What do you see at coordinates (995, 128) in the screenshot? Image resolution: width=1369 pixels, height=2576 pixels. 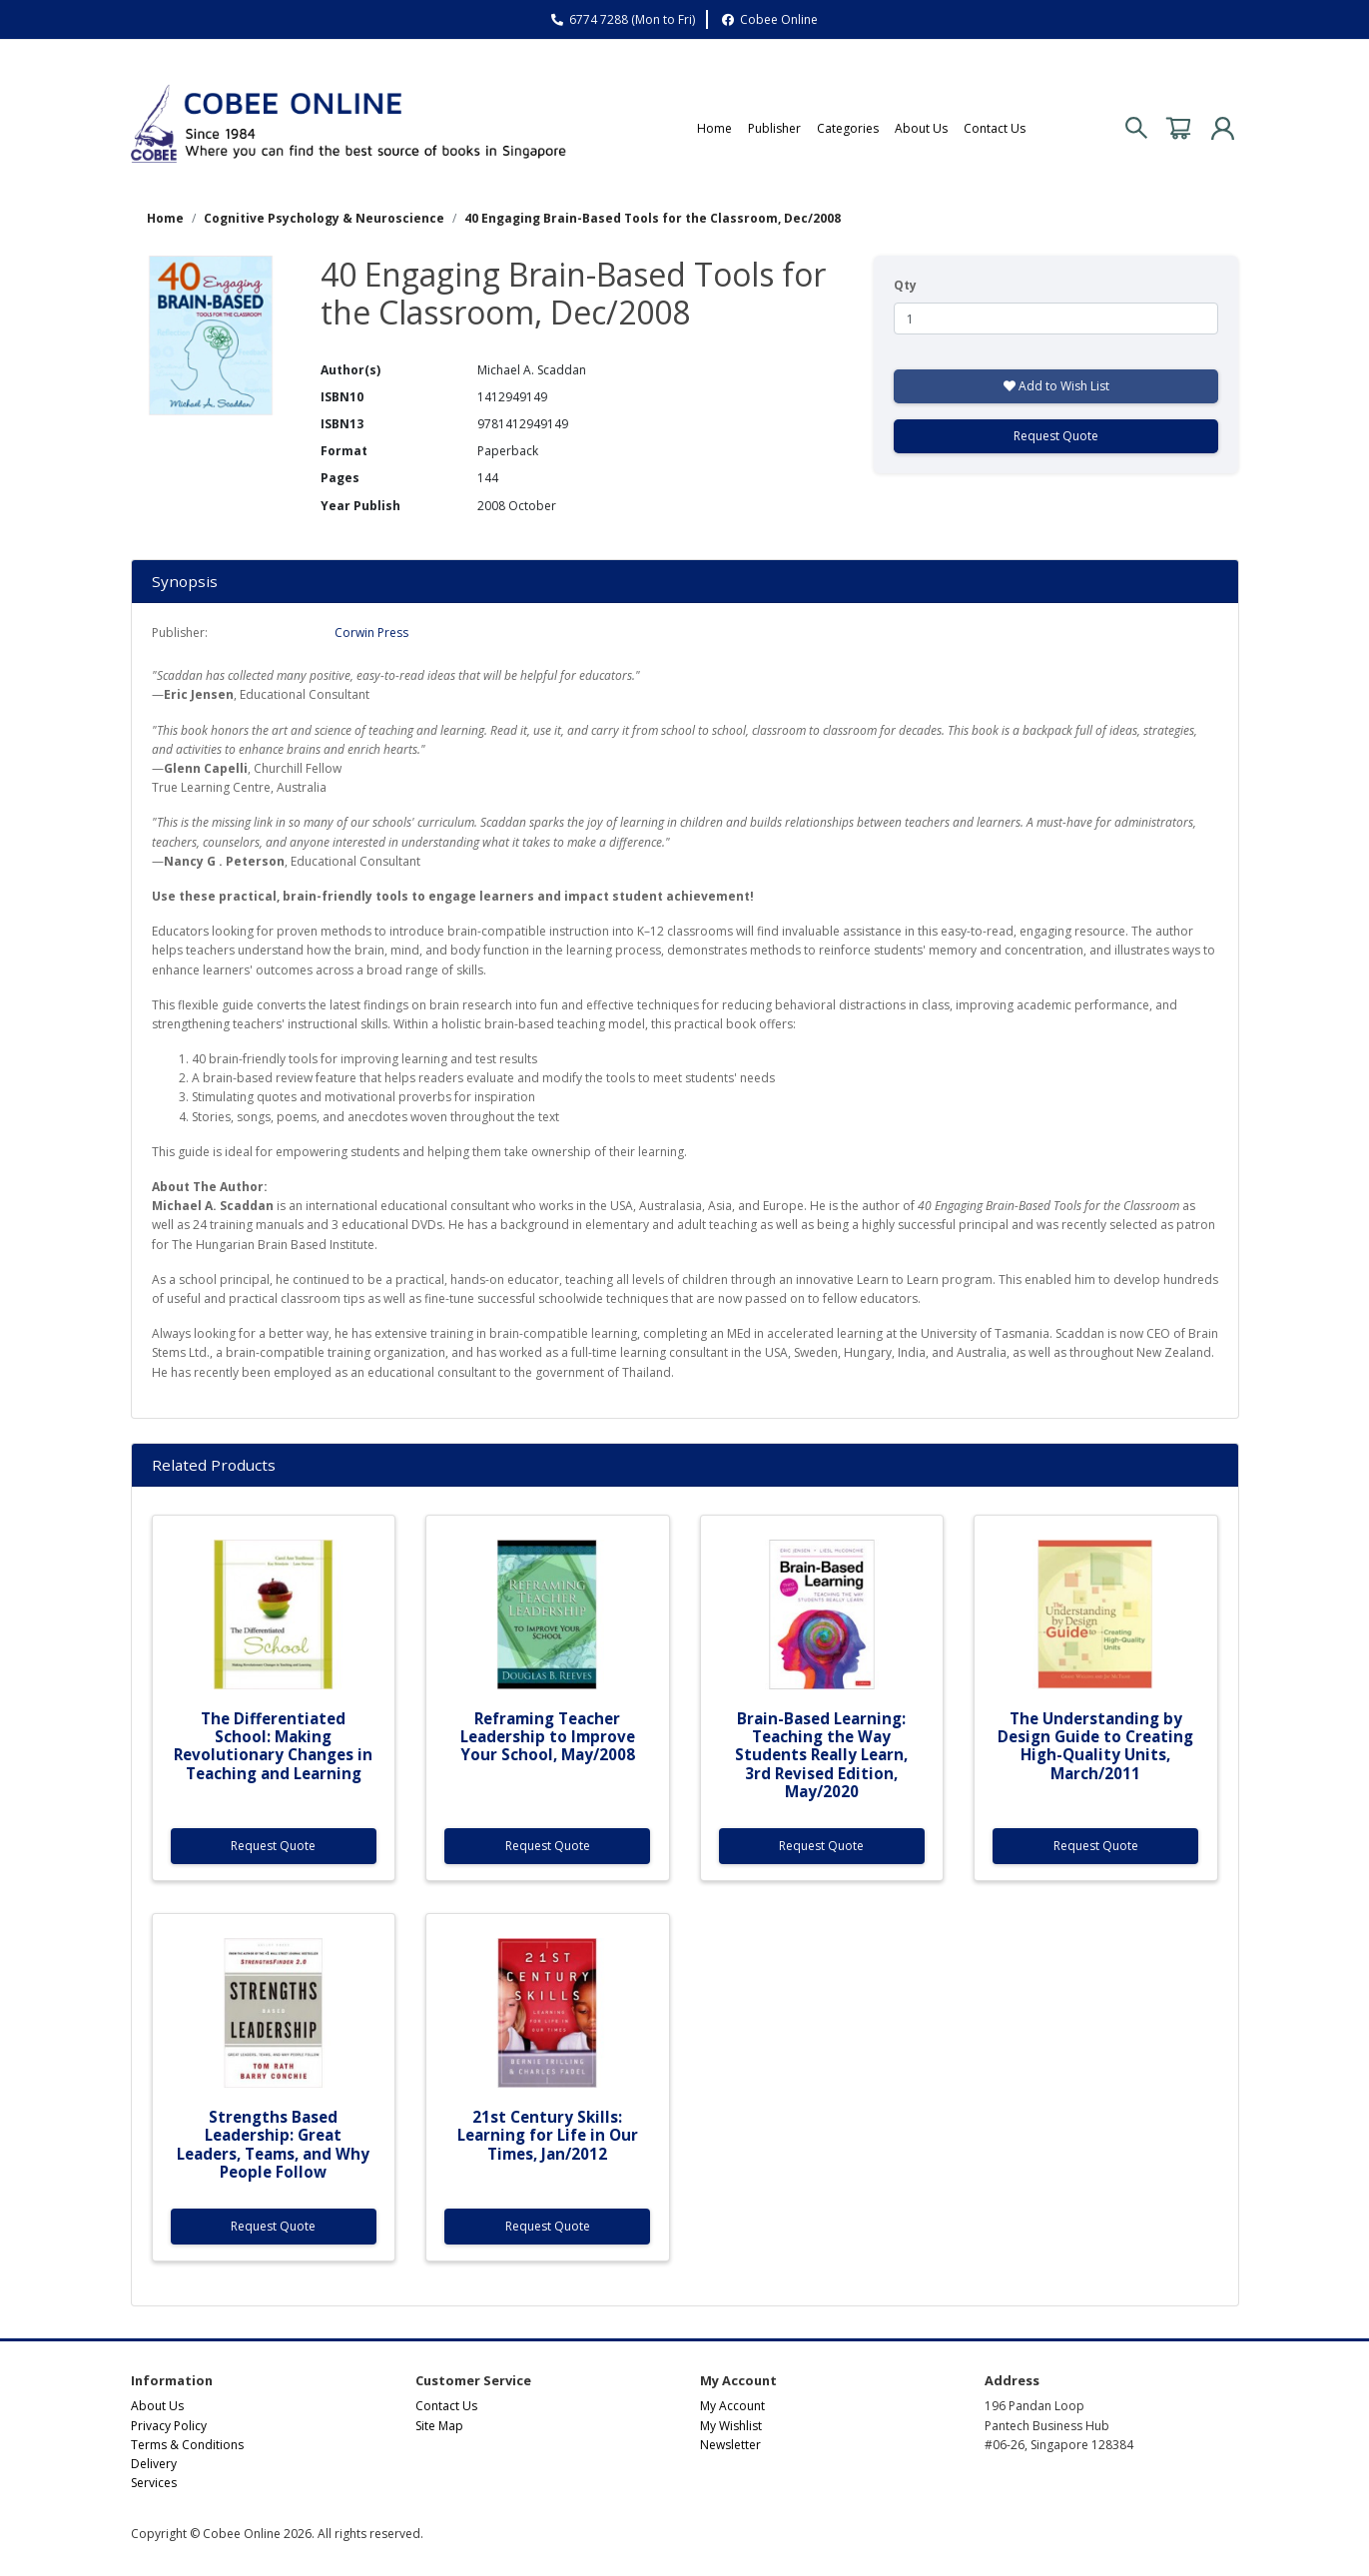 I see `Contact Us` at bounding box center [995, 128].